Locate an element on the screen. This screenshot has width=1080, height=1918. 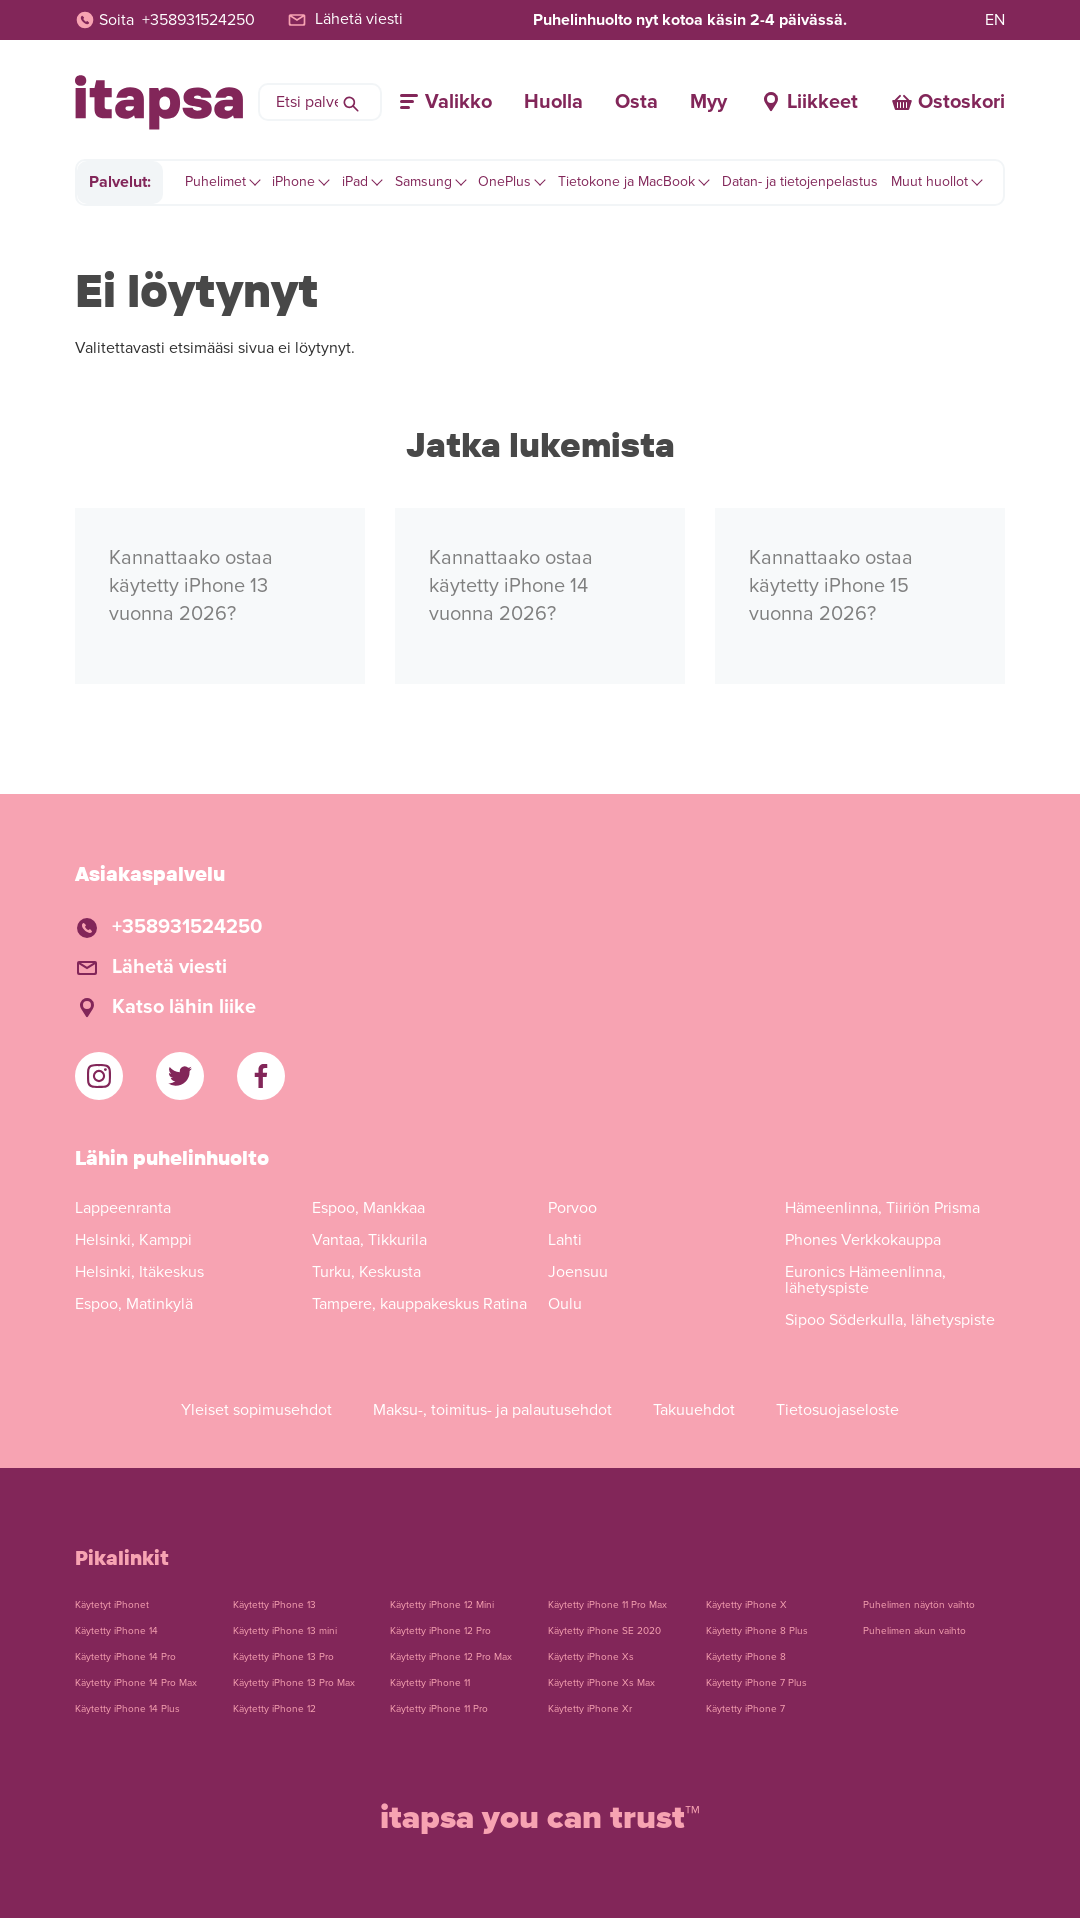
Käytetty iPhone 11 Pro is located at coordinates (439, 1709).